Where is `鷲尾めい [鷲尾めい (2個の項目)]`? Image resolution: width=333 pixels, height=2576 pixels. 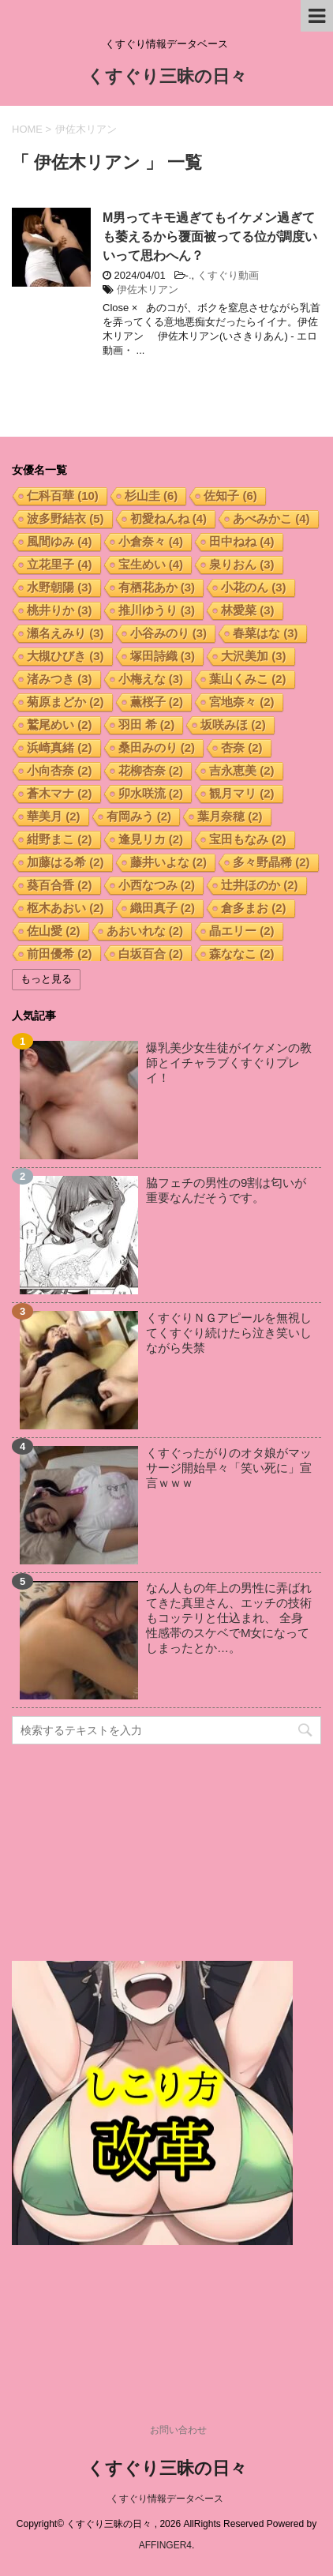 鷲尾めい [鷲尾めい (2個の項目)] is located at coordinates (59, 724).